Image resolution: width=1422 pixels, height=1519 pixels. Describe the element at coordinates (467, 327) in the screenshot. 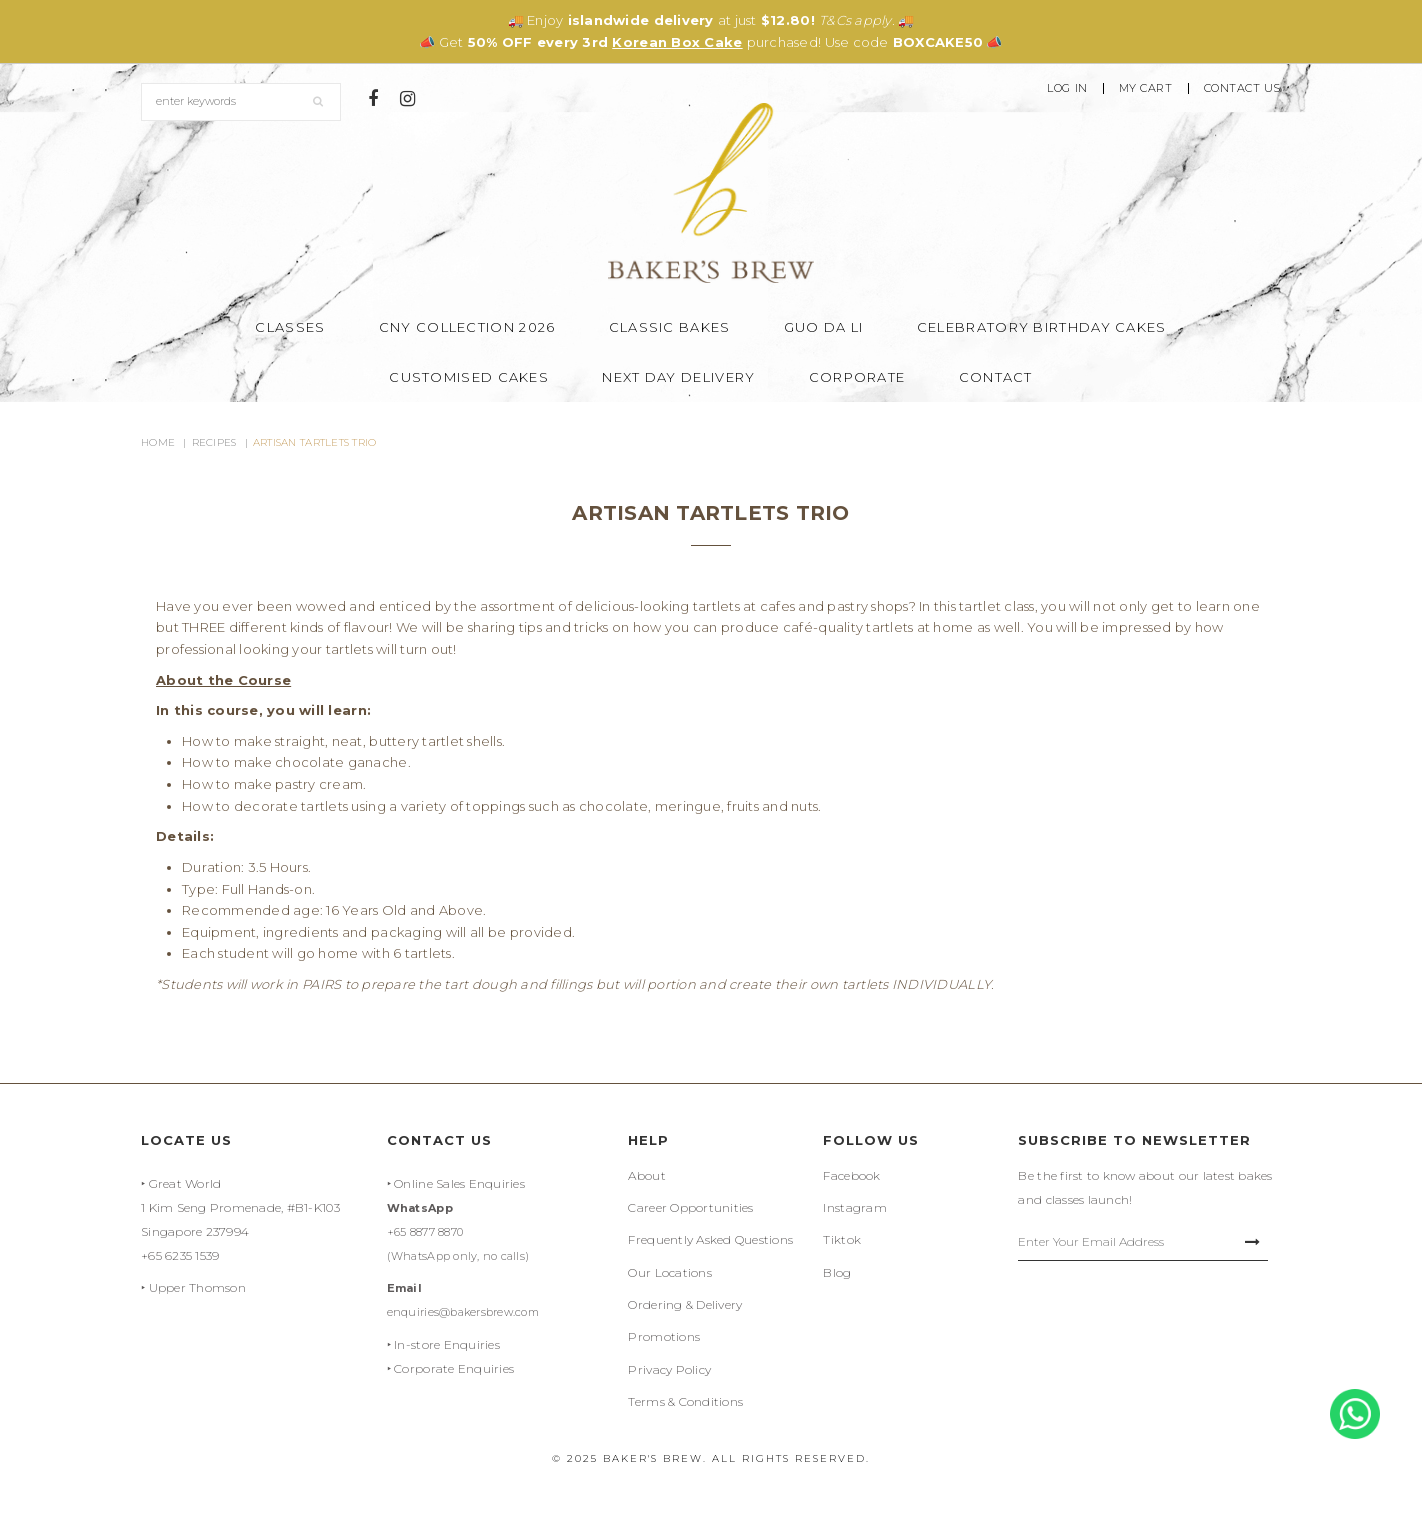

I see `CNY Collection 2026` at that location.